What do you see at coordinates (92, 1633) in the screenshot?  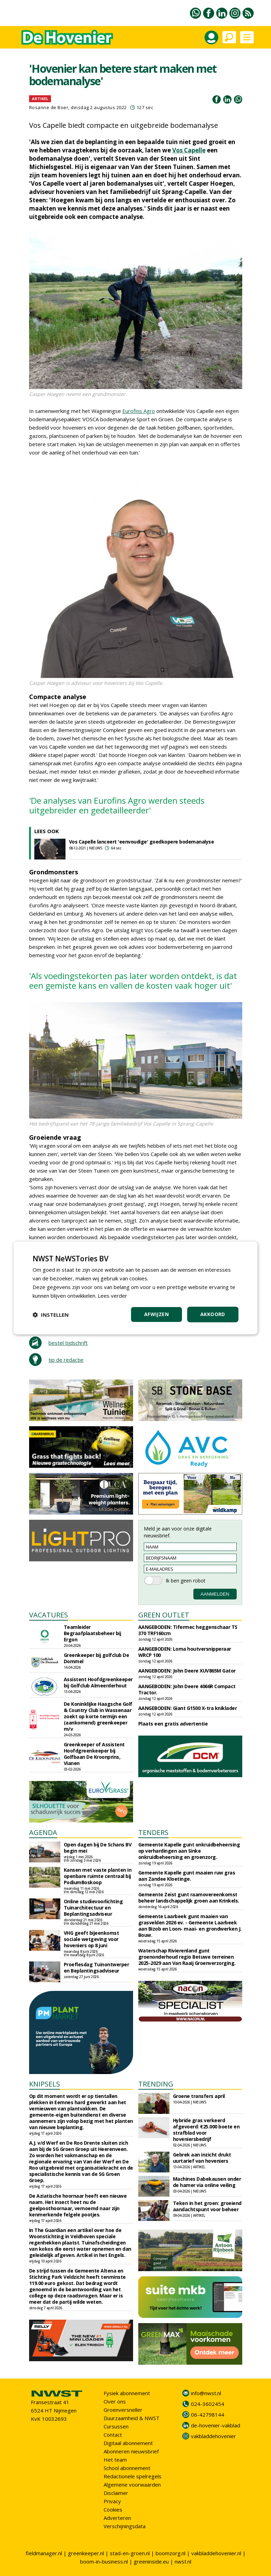 I see `Teamleider Begraafplaatsbeheer bij Ergon` at bounding box center [92, 1633].